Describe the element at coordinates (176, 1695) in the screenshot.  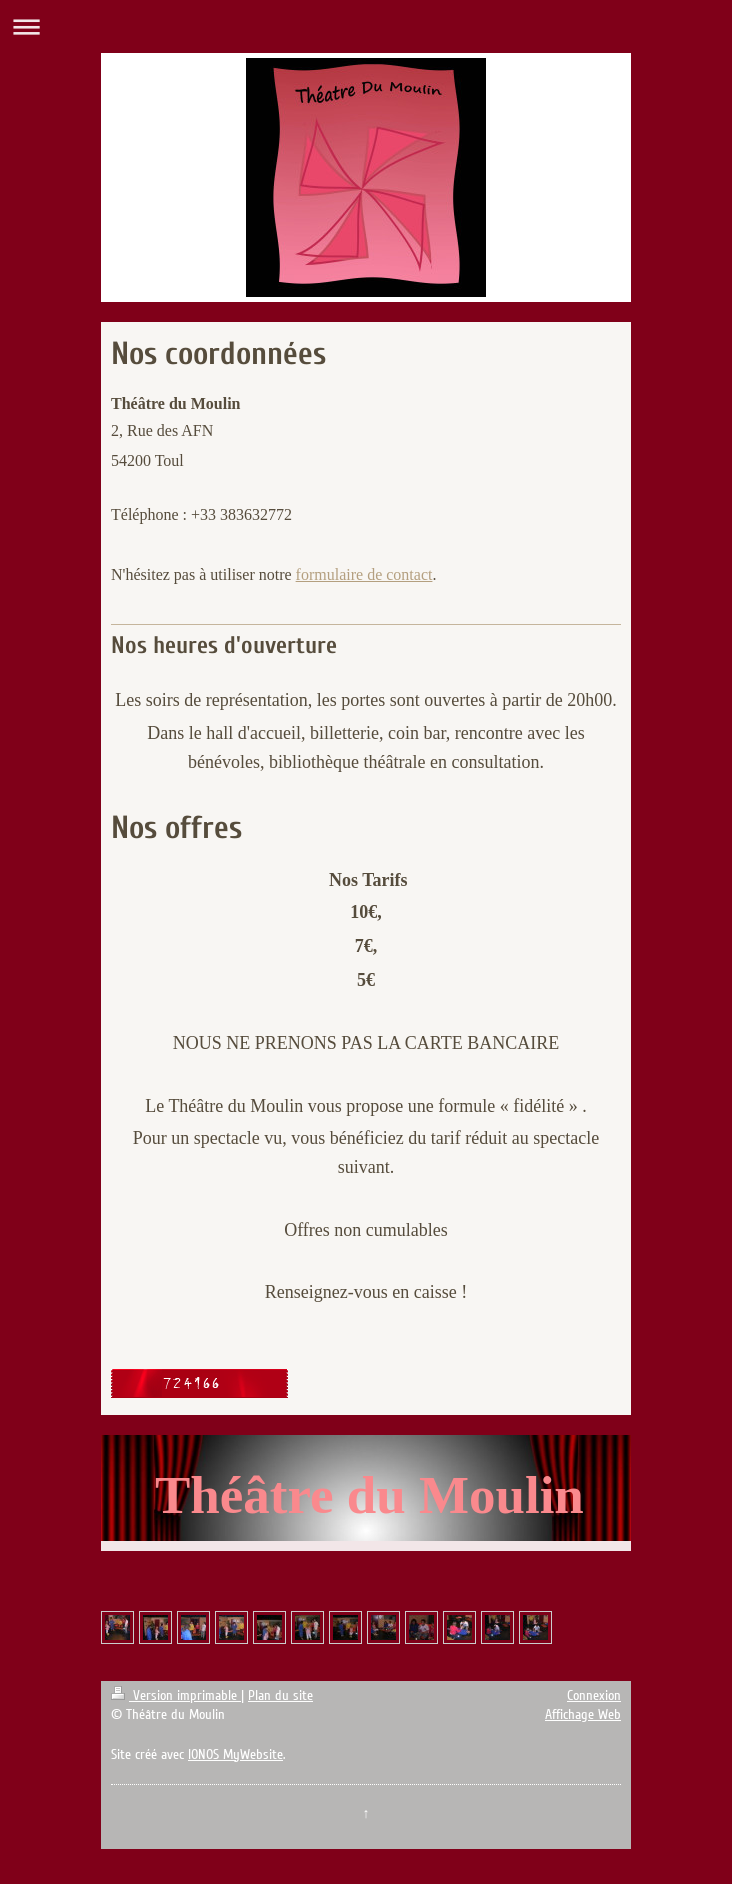
I see `Version imprimable` at that location.